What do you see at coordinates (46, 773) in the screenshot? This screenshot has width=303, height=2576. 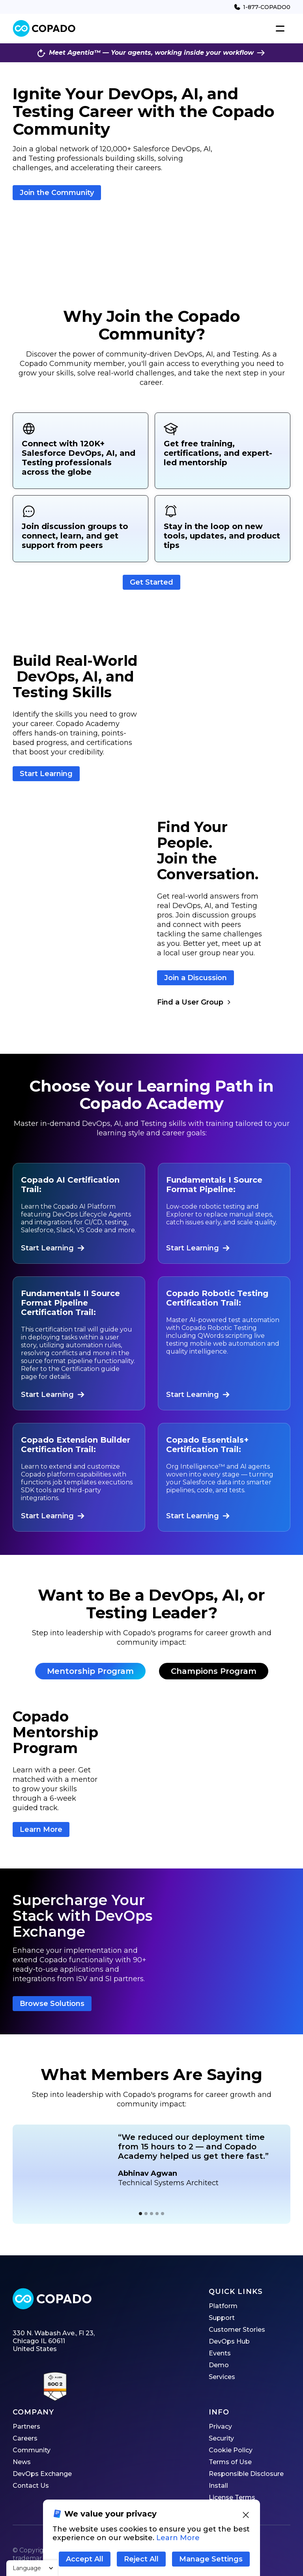 I see `Start Learning` at bounding box center [46, 773].